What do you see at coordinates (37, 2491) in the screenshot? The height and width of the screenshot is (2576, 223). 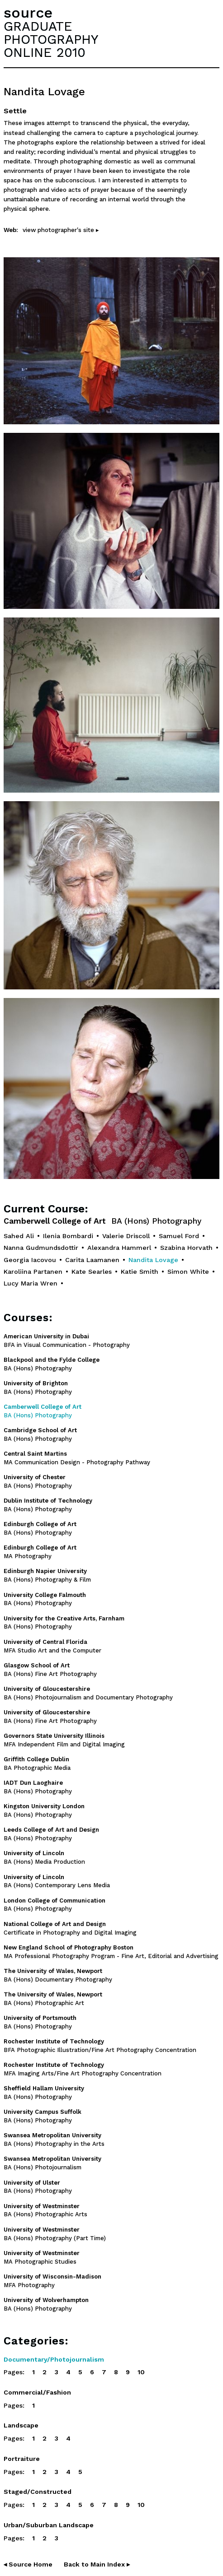 I see `Staged/Constructed` at bounding box center [37, 2491].